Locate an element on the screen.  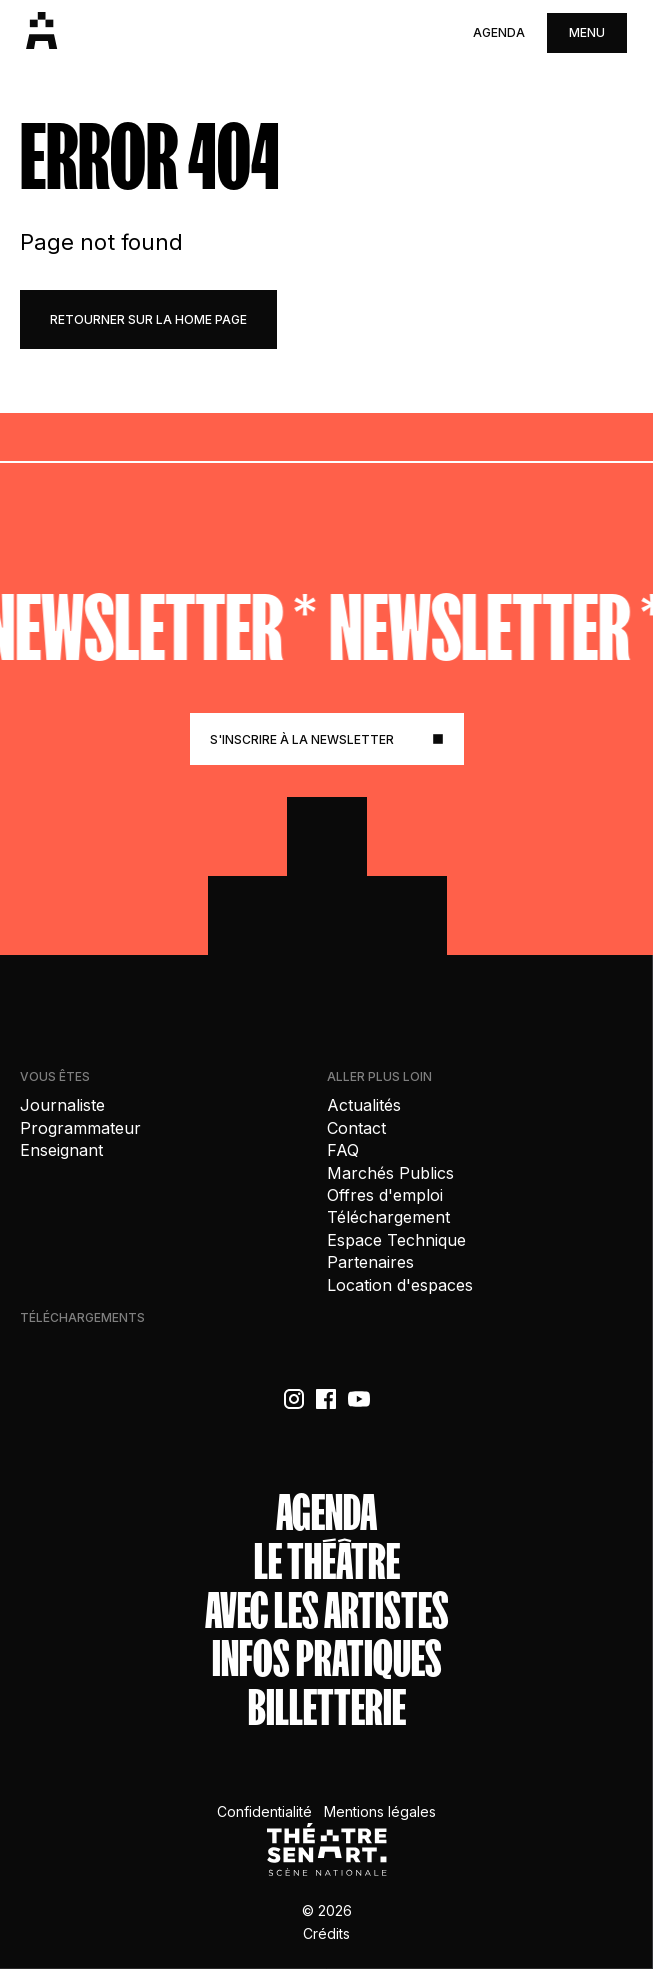
Confidentialité is located at coordinates (264, 1811).